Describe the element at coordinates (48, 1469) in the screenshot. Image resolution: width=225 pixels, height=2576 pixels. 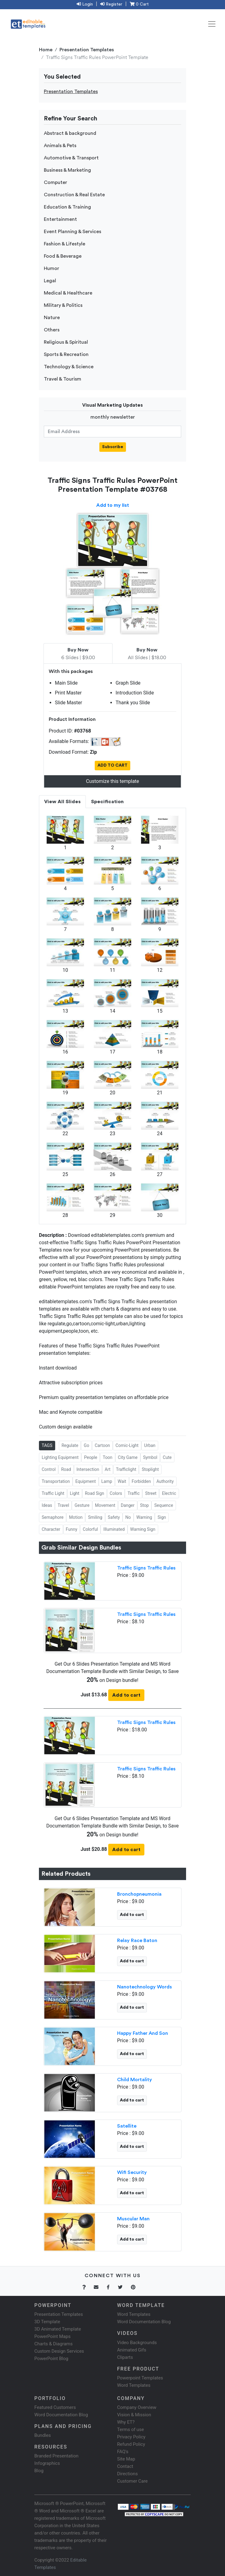
I see `Control` at that location.